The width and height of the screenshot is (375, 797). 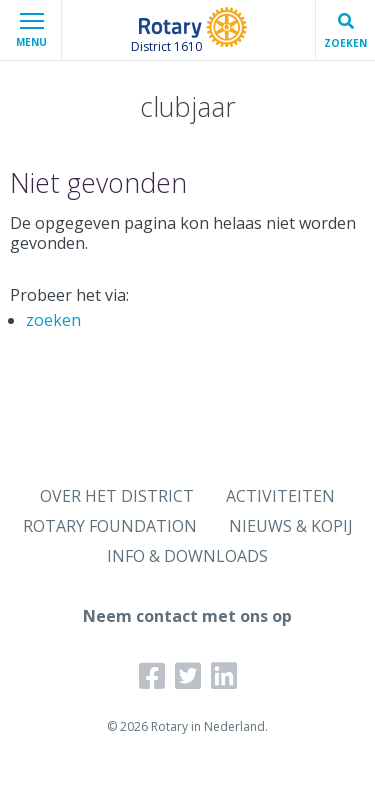 What do you see at coordinates (53, 320) in the screenshot?
I see `zoeken` at bounding box center [53, 320].